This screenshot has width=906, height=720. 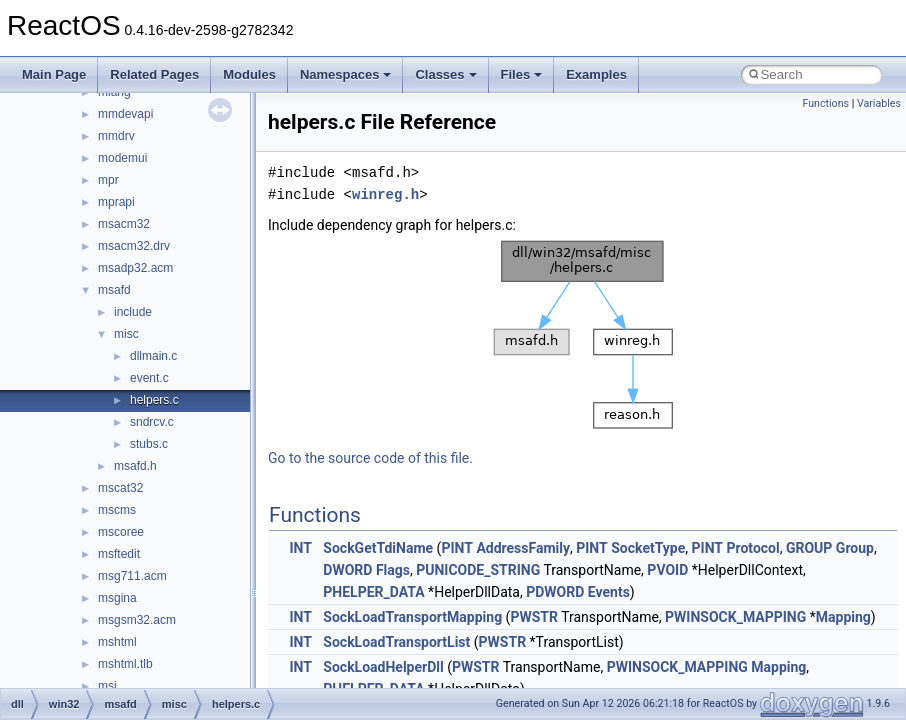 I want to click on Protocol, so click(x=753, y=548).